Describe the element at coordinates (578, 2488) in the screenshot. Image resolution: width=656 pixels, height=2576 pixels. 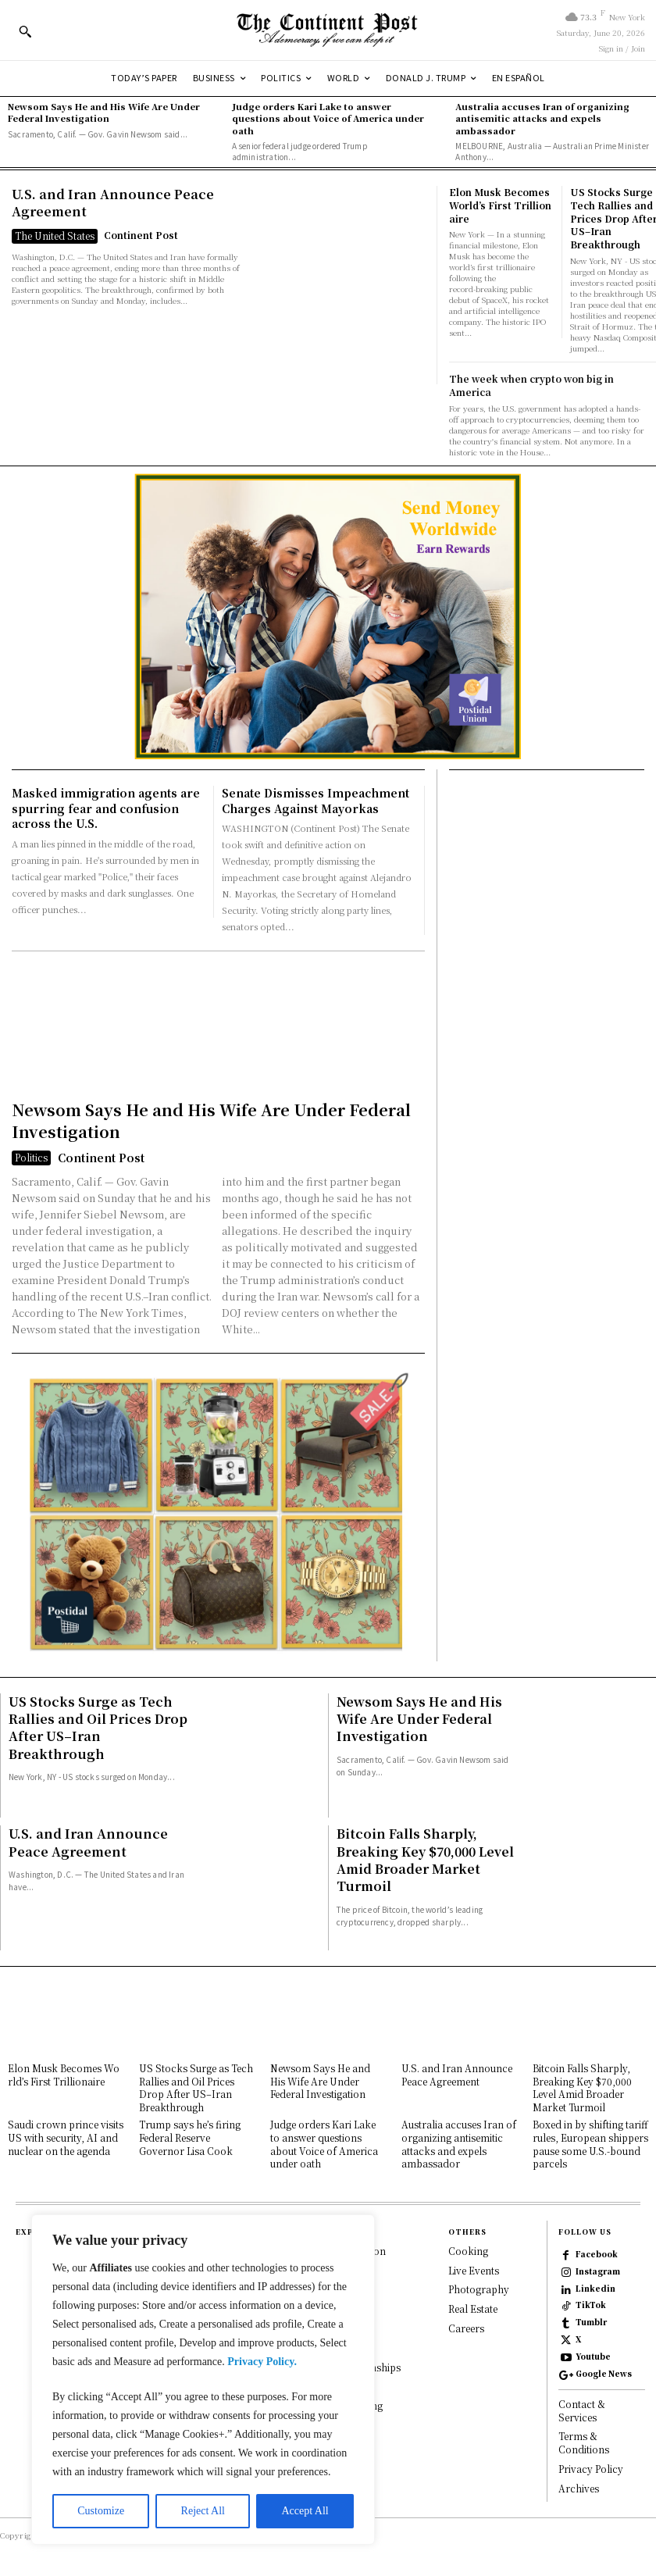
I see `Archives` at that location.